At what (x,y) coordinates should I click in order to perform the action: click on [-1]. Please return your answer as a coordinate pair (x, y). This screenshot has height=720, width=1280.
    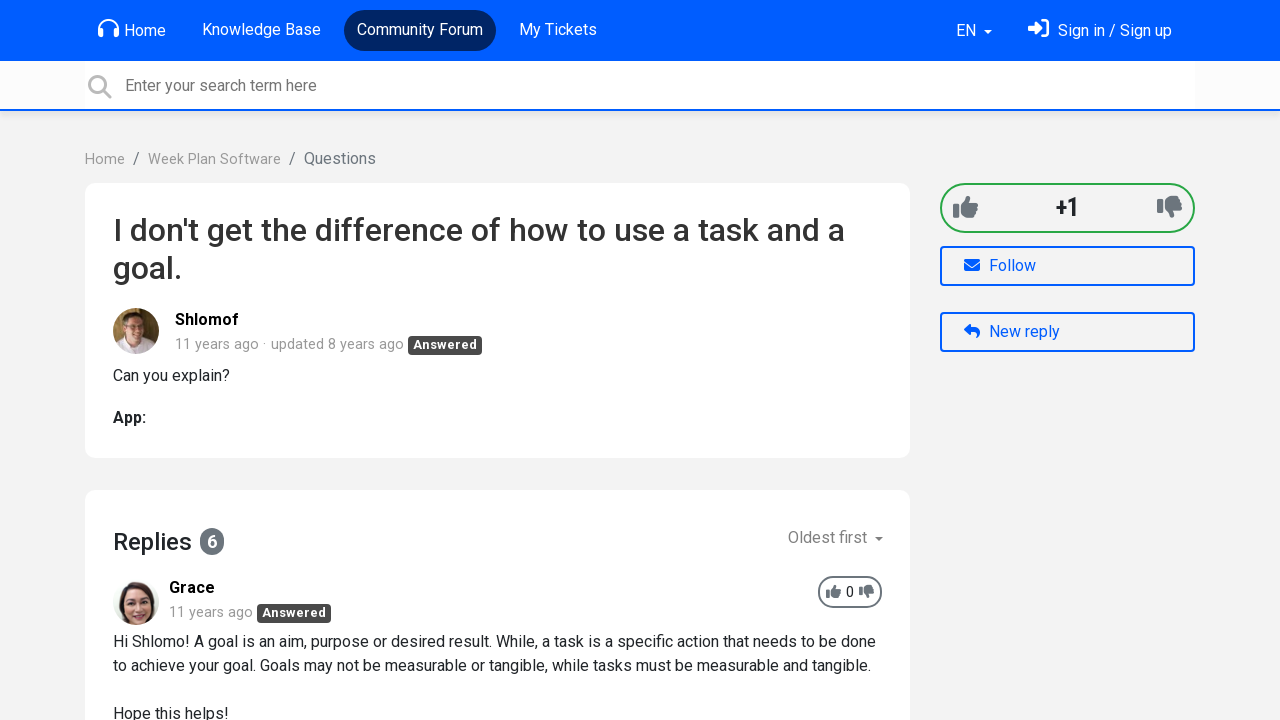
    Looking at the image, I should click on (1169, 207).